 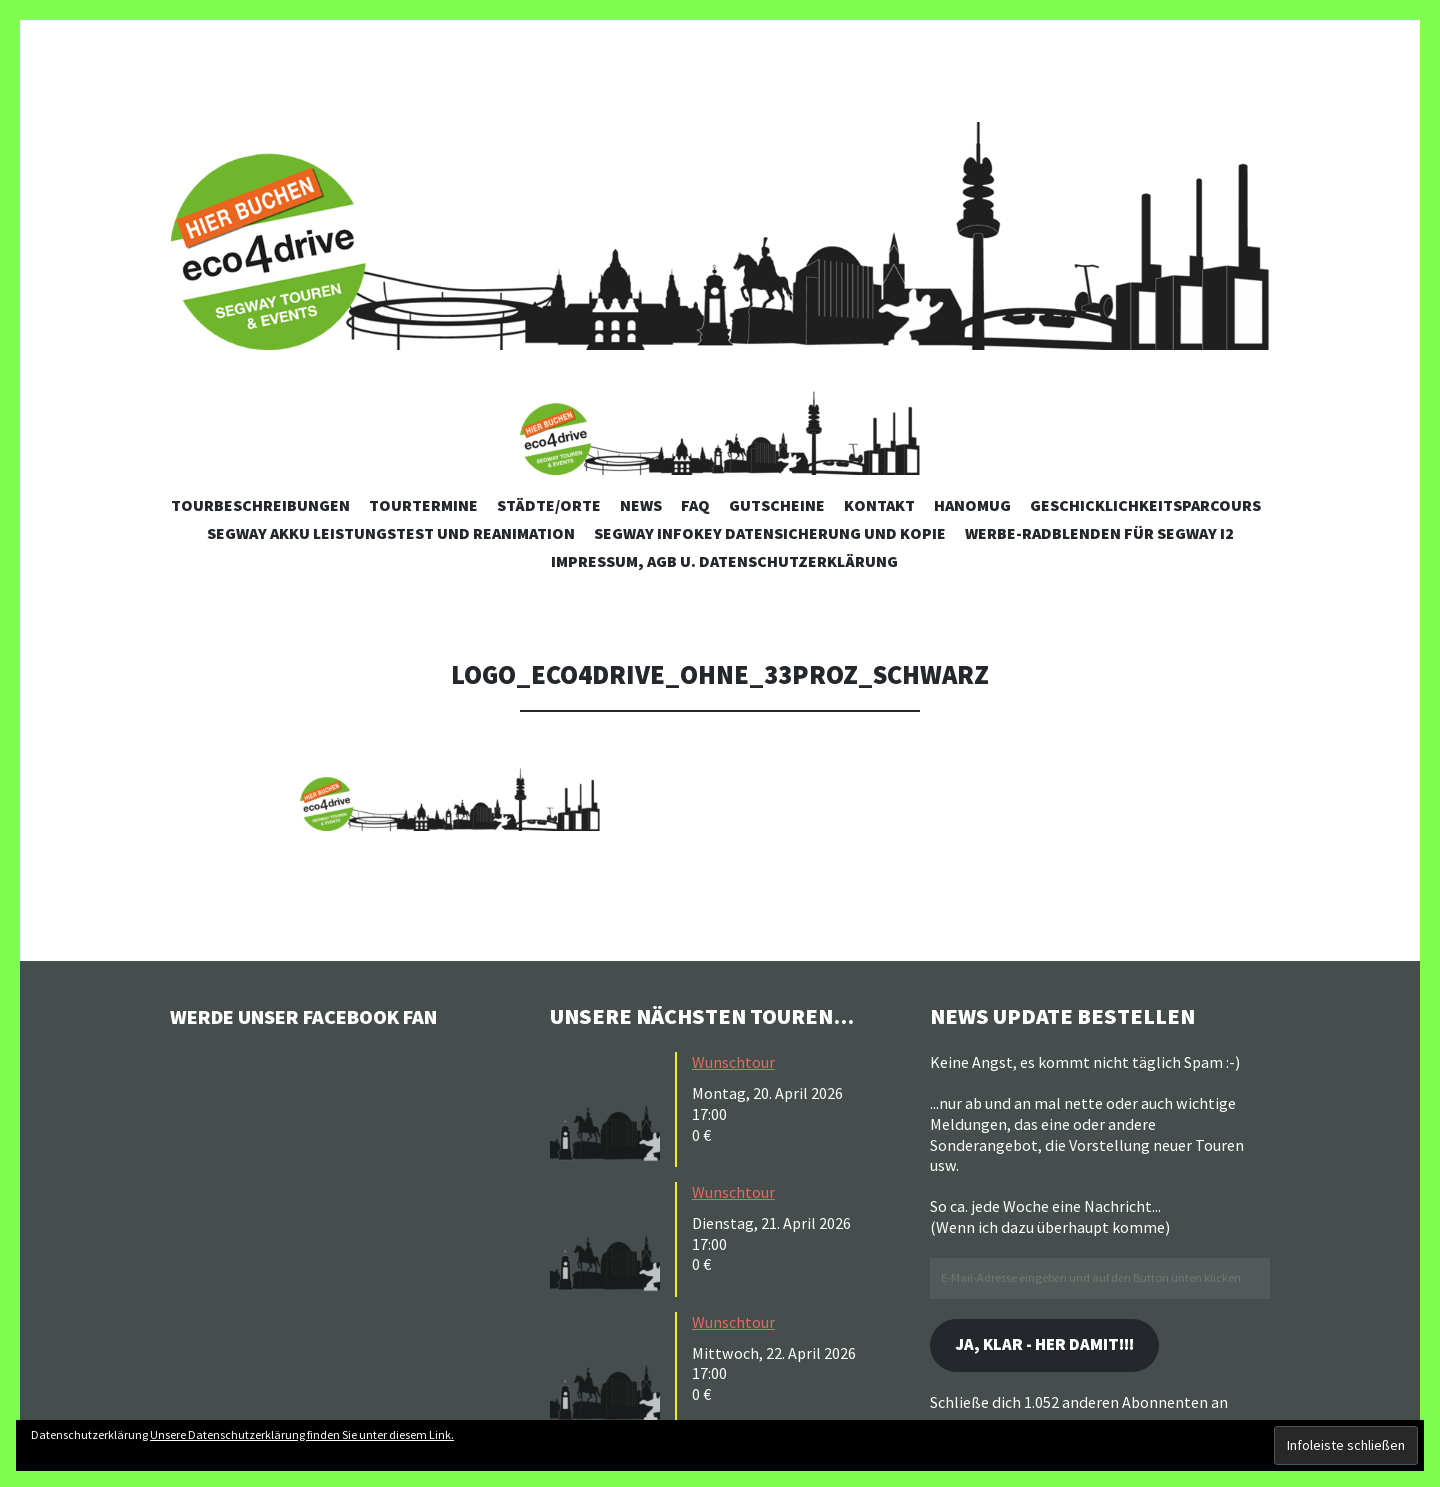 What do you see at coordinates (695, 505) in the screenshot?
I see `FAQ` at bounding box center [695, 505].